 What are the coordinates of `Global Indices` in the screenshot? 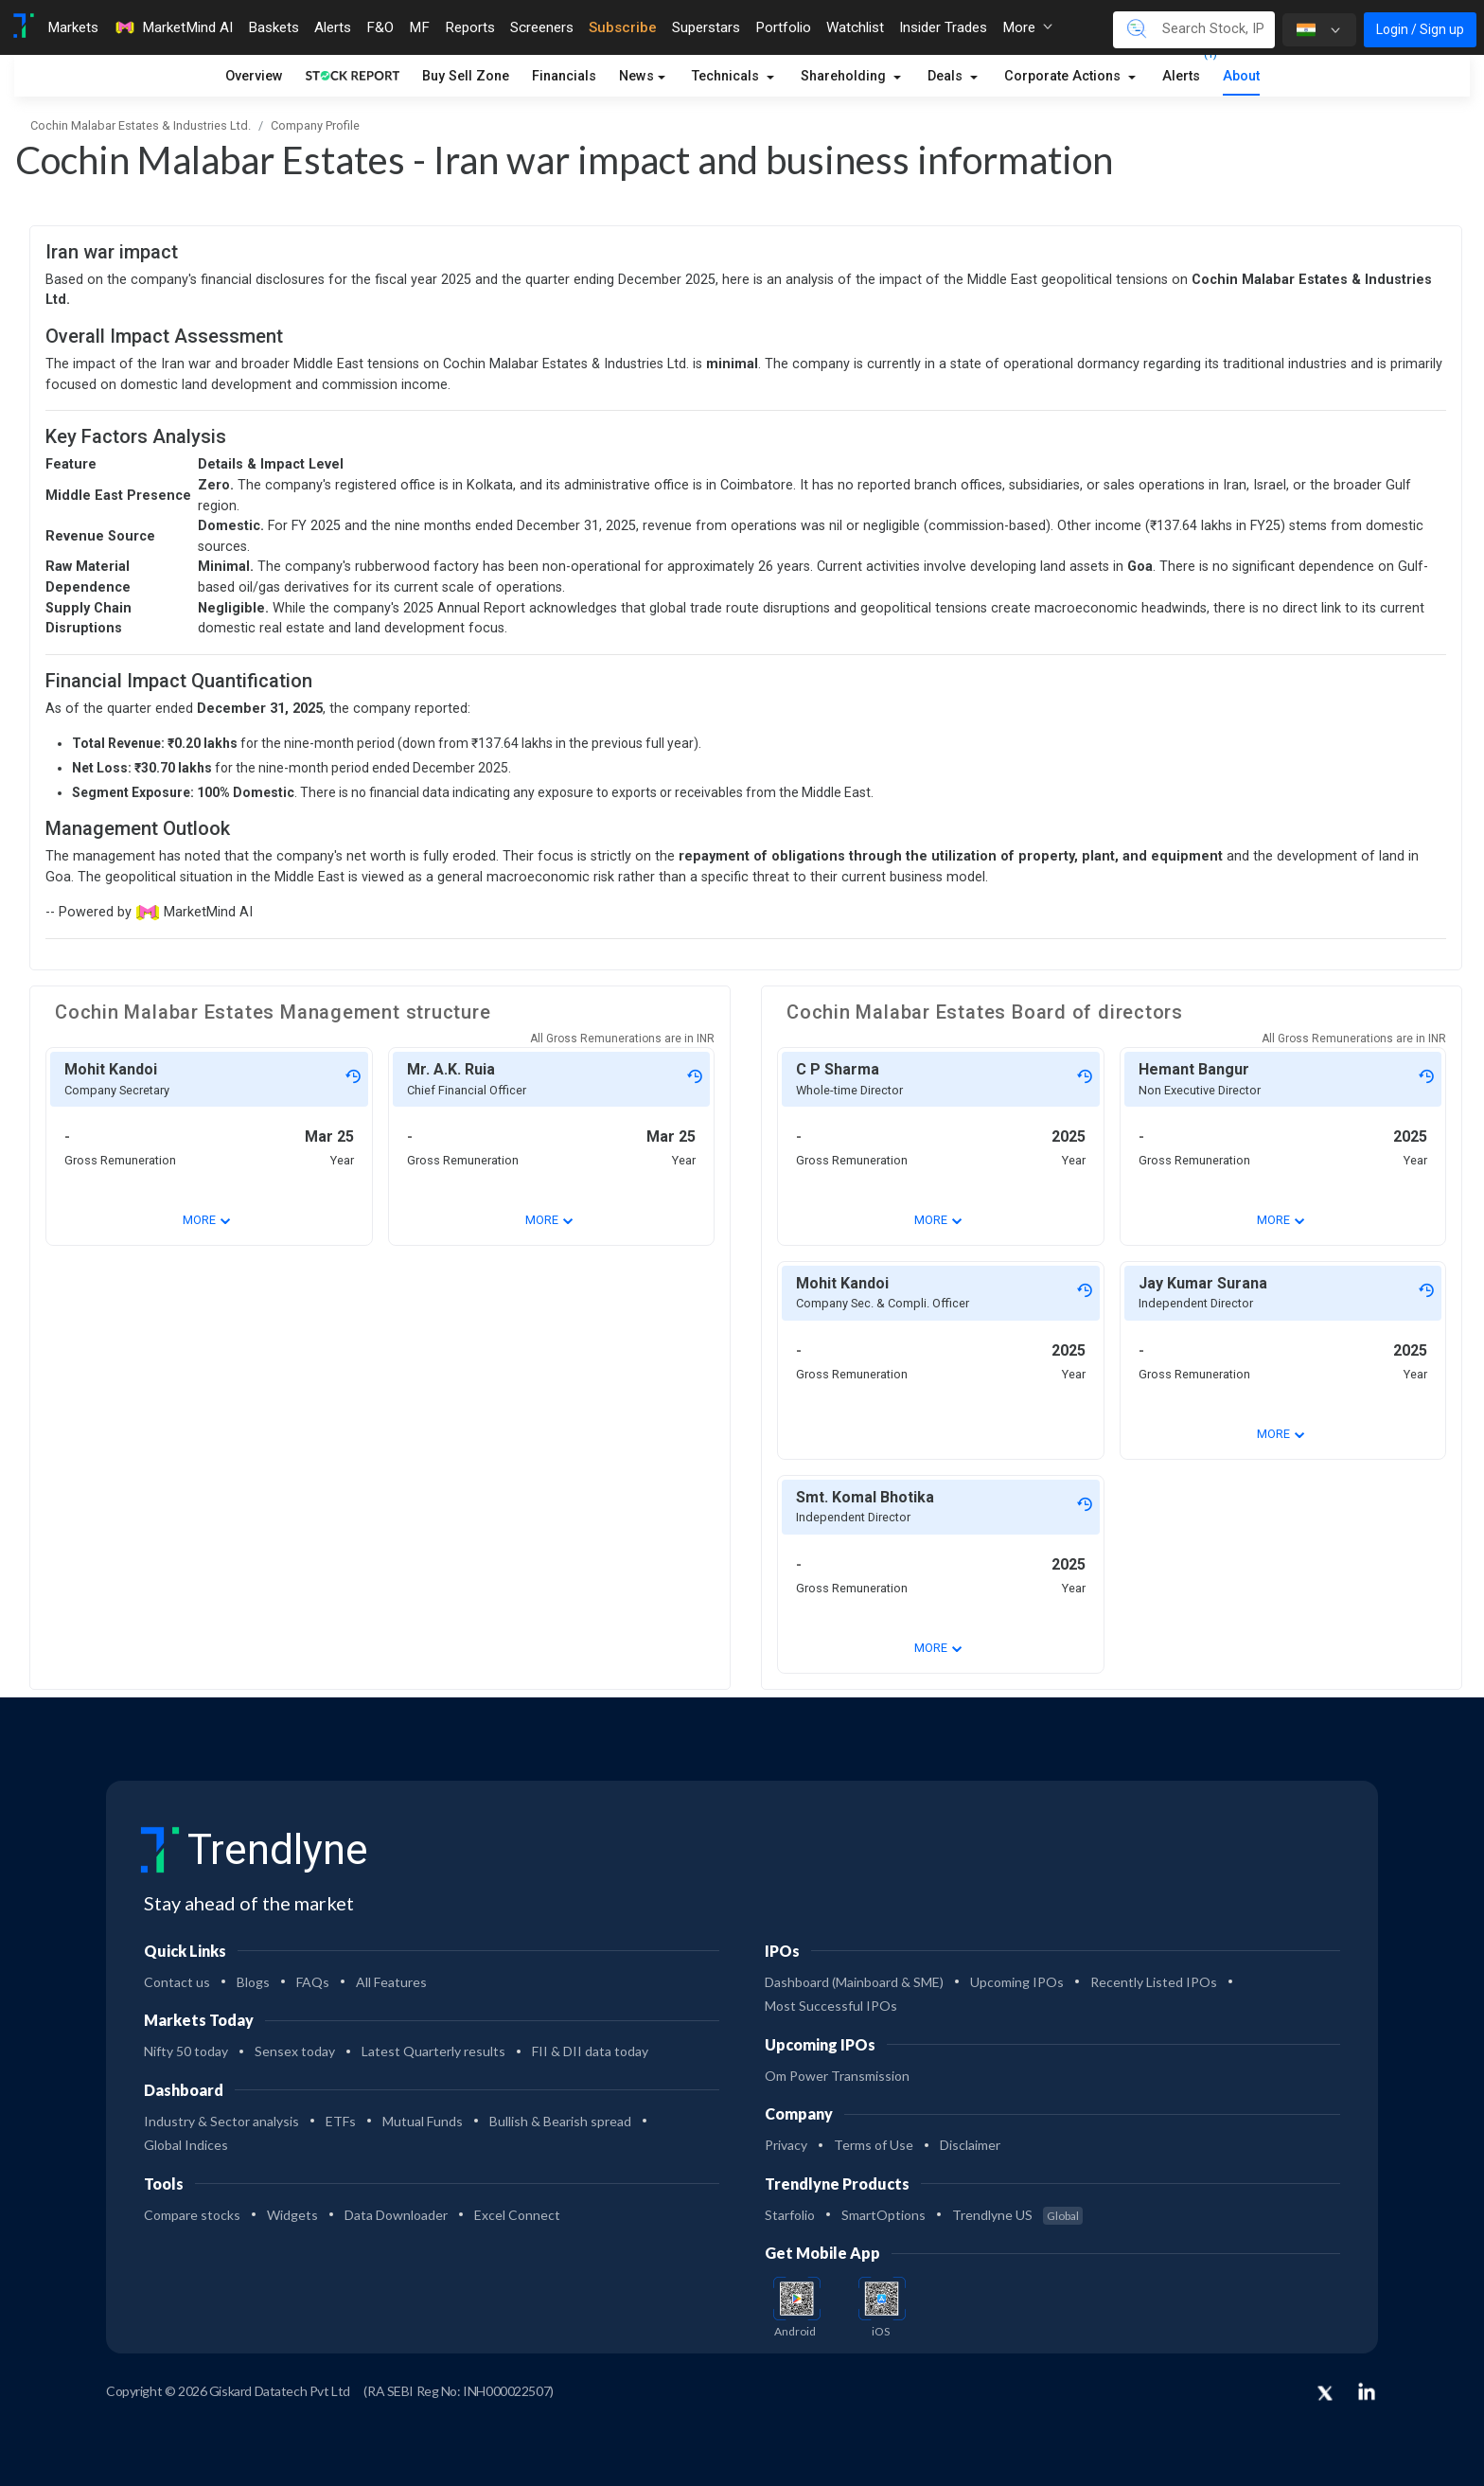 It's located at (186, 2145).